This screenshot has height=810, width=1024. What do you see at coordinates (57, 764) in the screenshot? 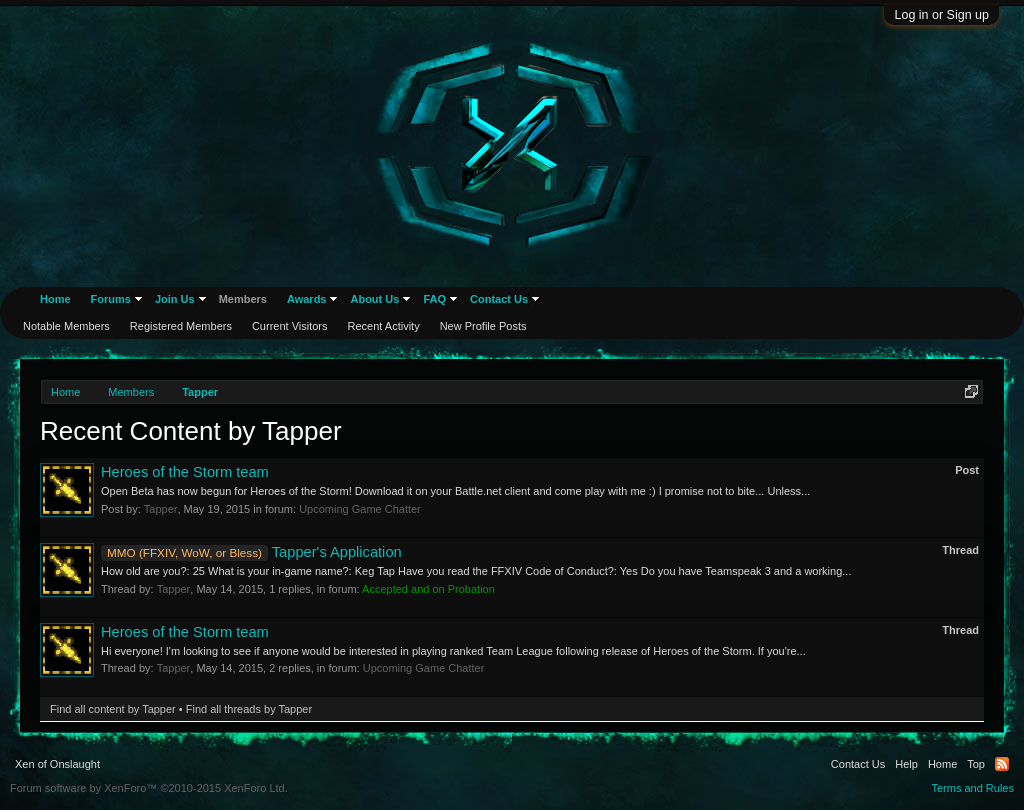
I see `Xen of Onslaught` at bounding box center [57, 764].